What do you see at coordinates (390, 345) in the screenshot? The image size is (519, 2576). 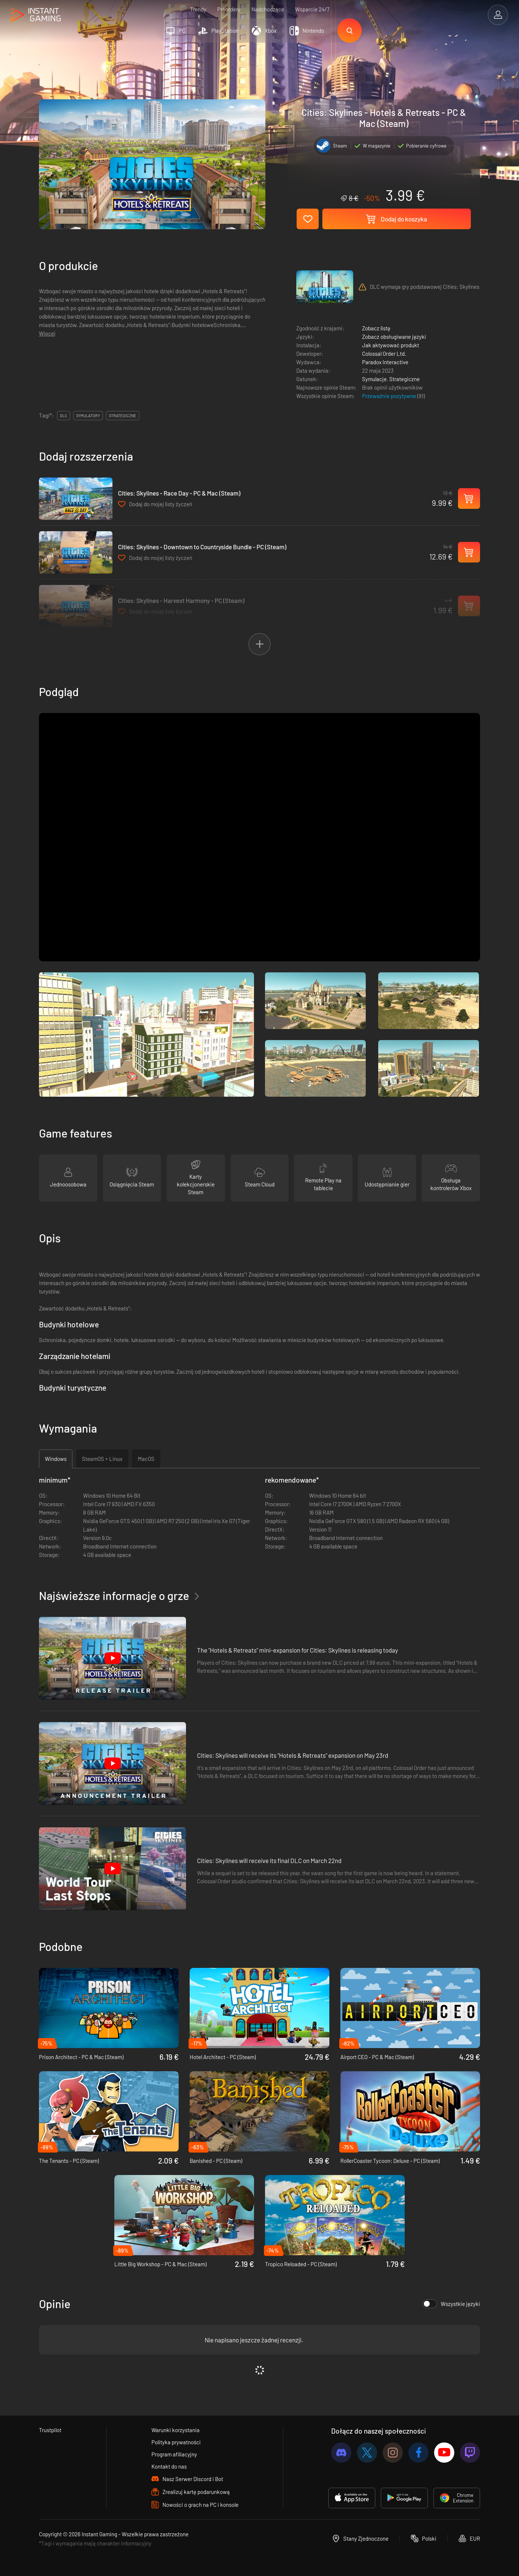 I see `Jak aktywować produkt` at bounding box center [390, 345].